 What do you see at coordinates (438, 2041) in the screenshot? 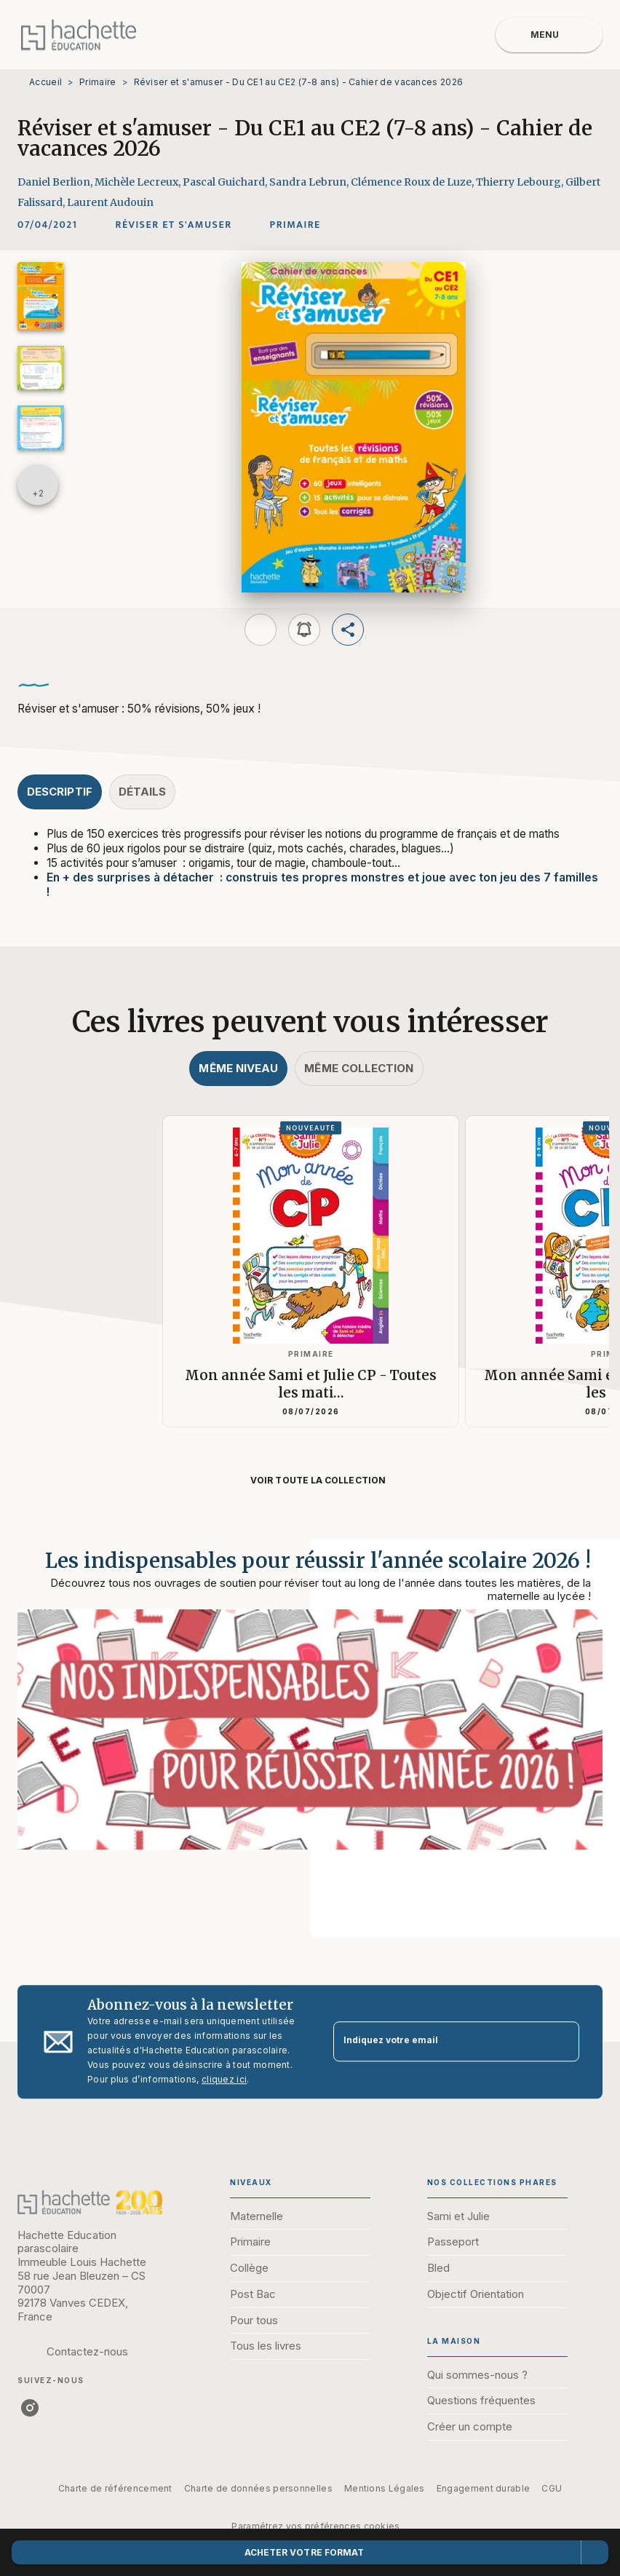
I see `[Indiquez votre email]` at bounding box center [438, 2041].